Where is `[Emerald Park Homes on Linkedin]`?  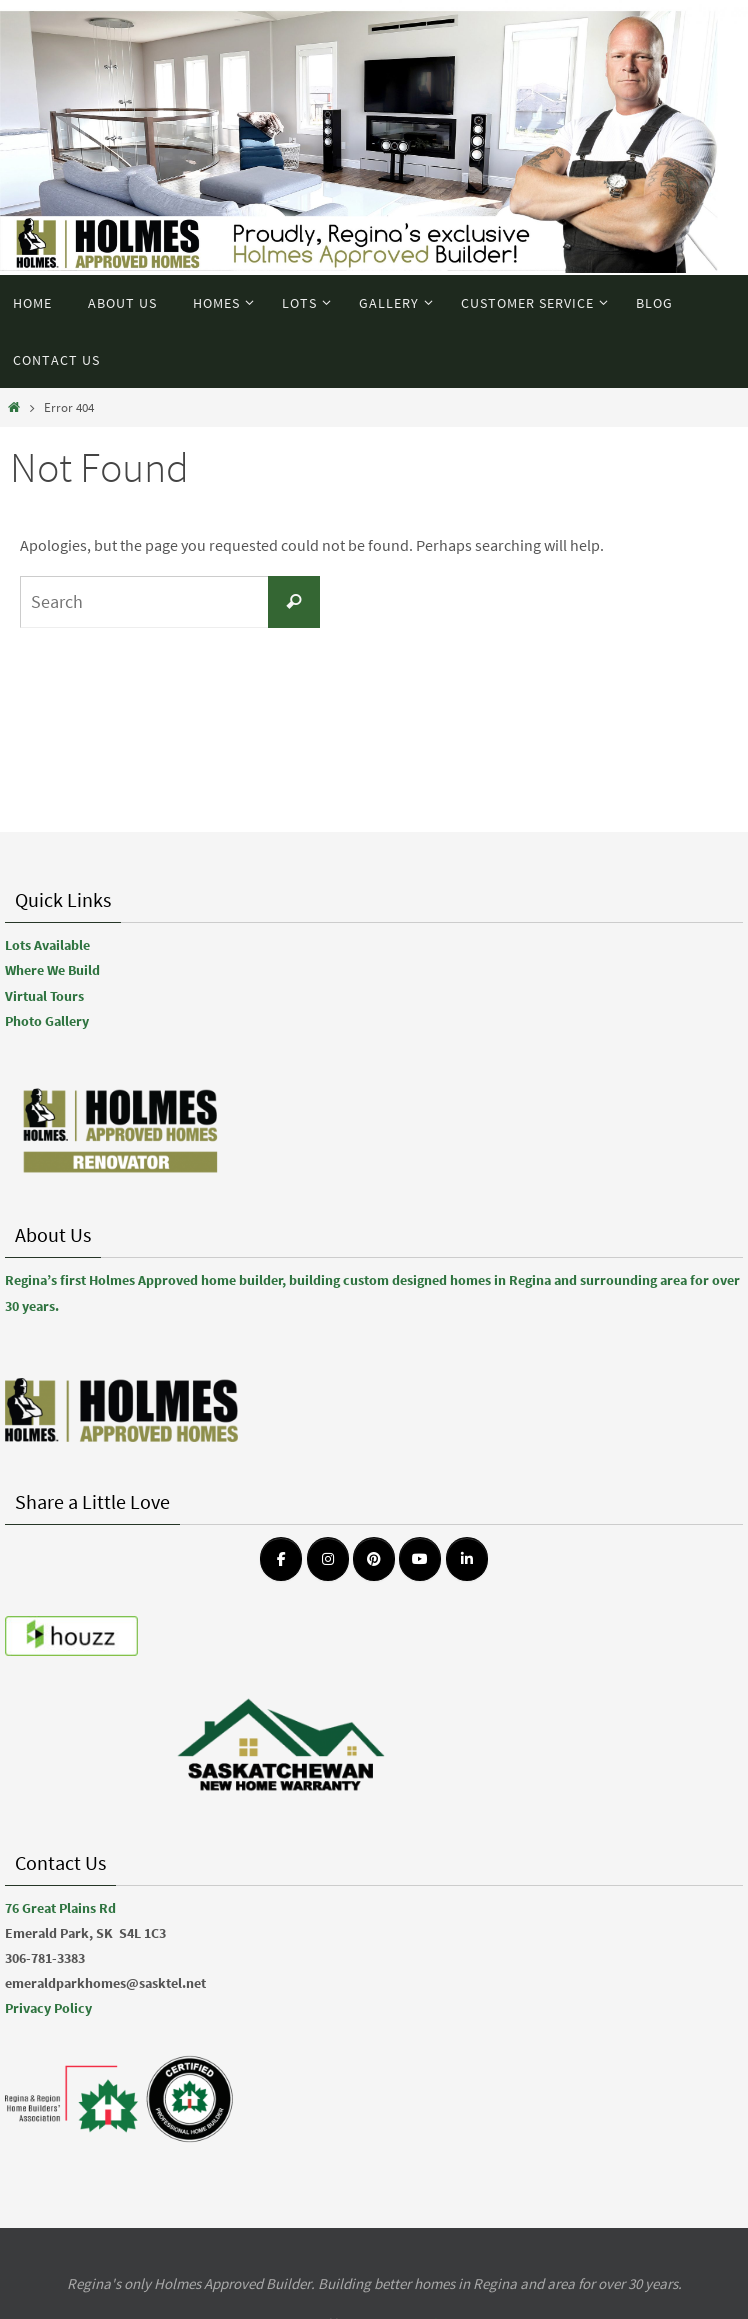 [Emerald Park Homes on Linkedin] is located at coordinates (467, 1559).